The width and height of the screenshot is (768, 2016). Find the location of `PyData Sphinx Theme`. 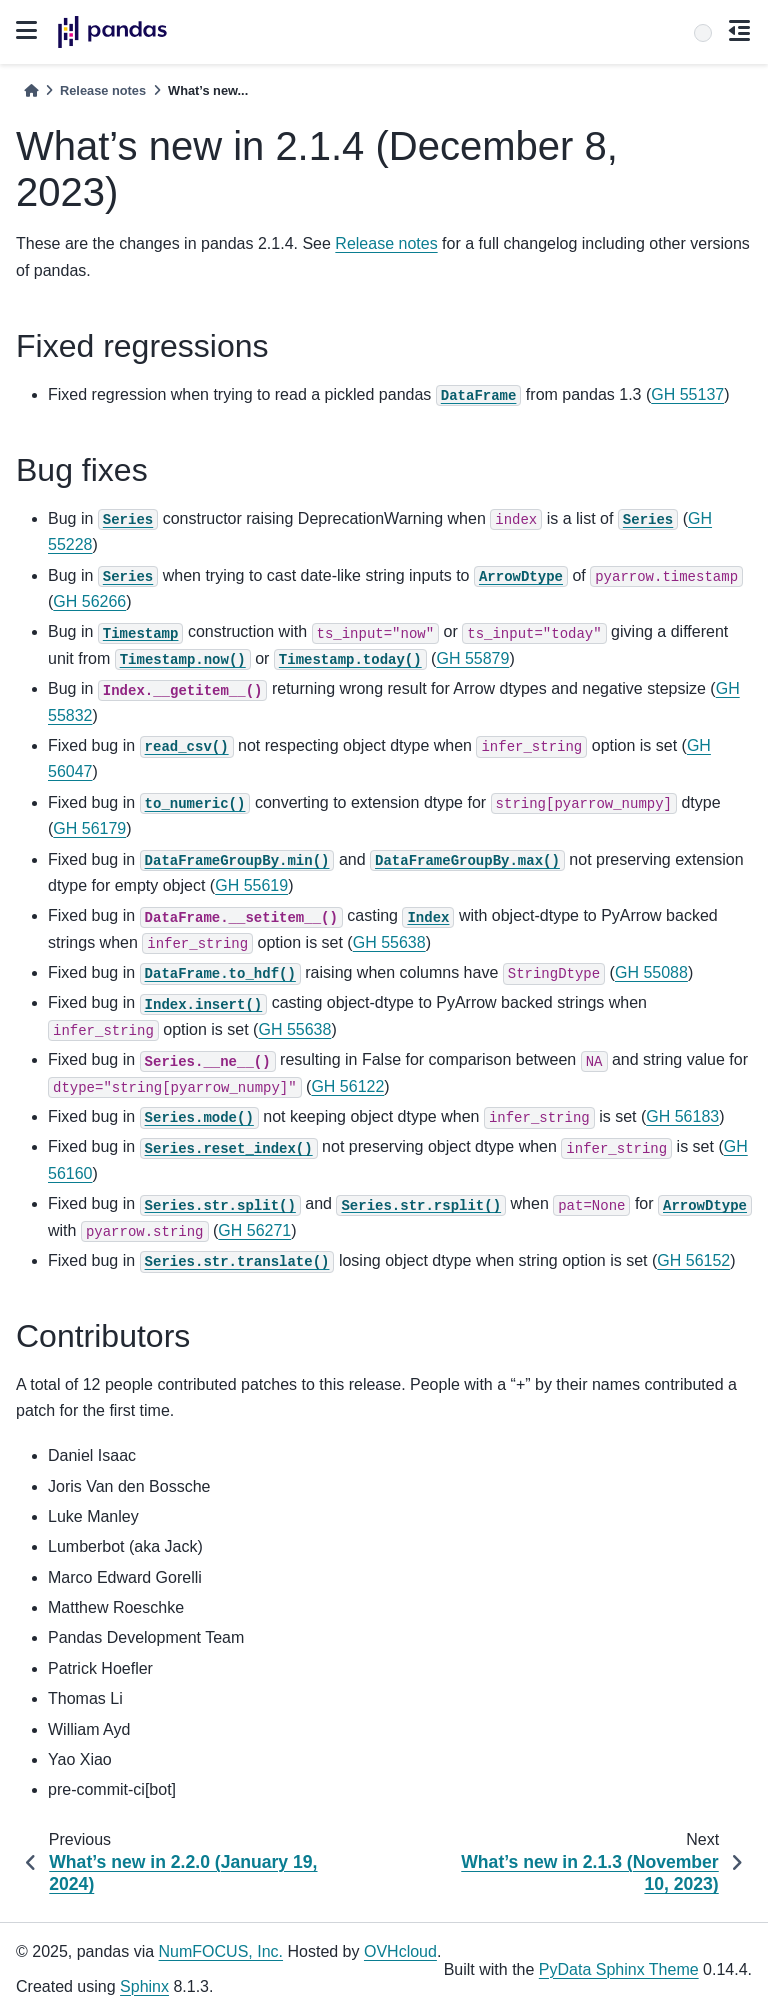

PyData Sphinx Theme is located at coordinates (619, 1969).